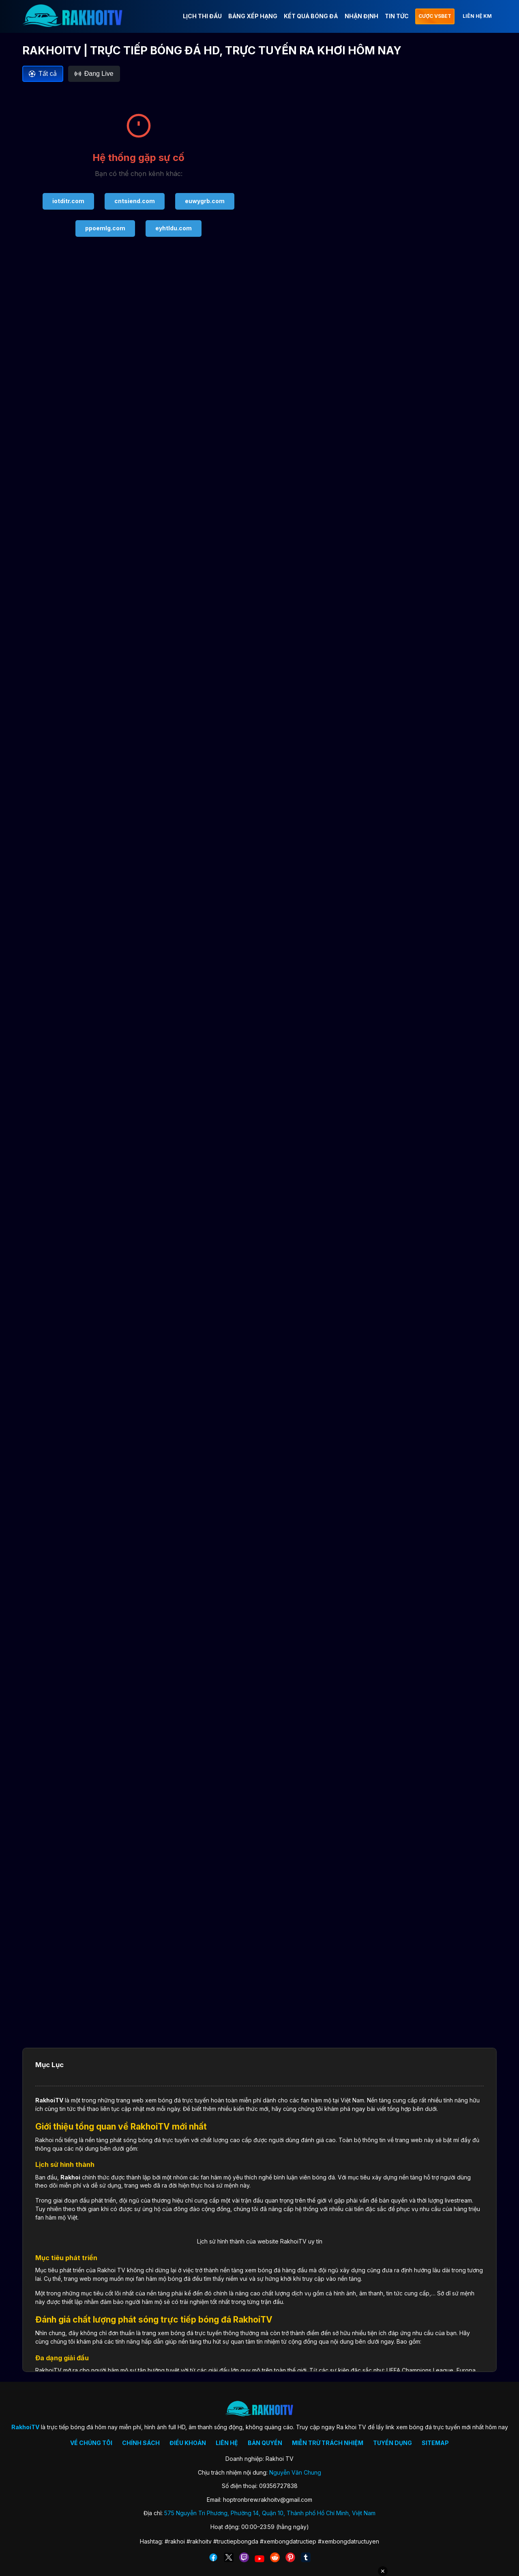 This screenshot has height=2576, width=519. What do you see at coordinates (141, 2442) in the screenshot?
I see `CHÍNH SÁCH` at bounding box center [141, 2442].